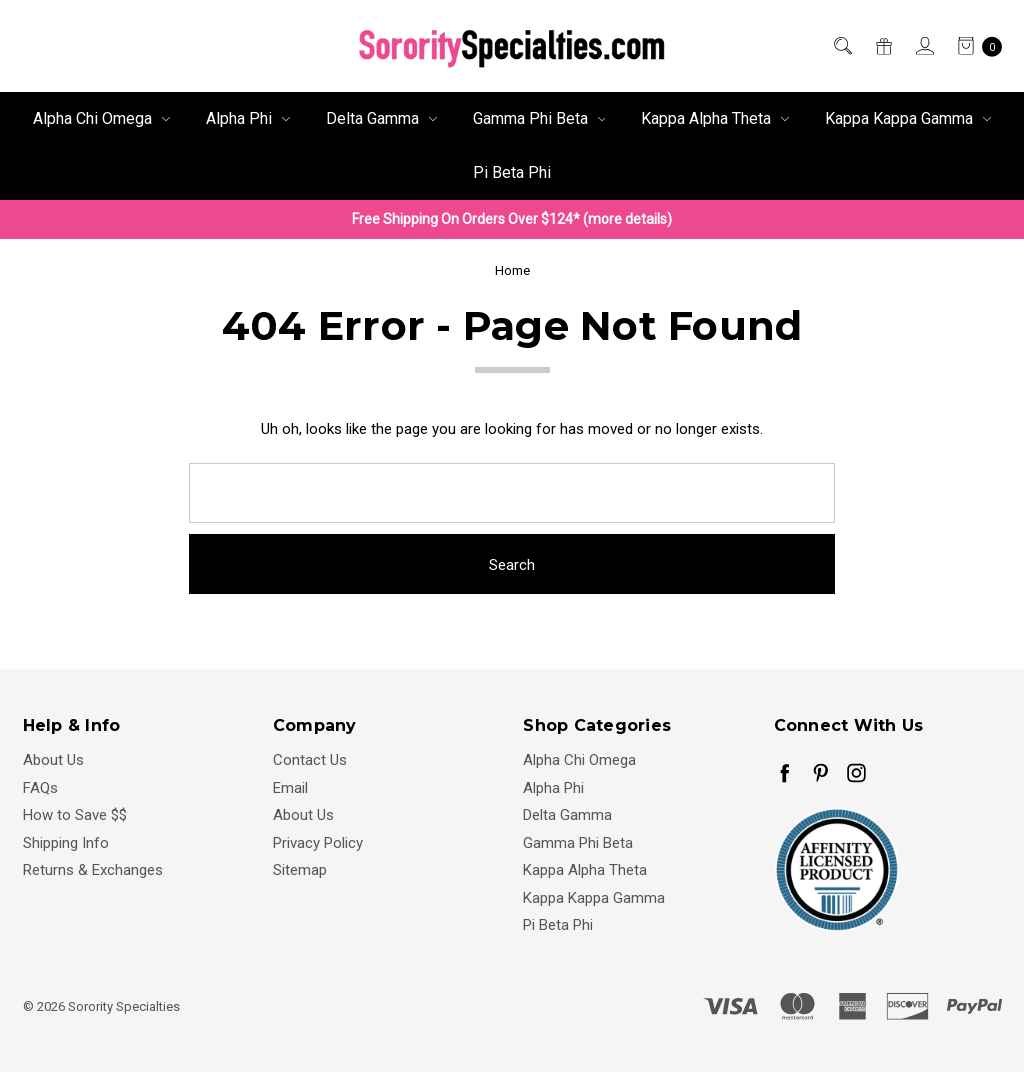 The height and width of the screenshot is (1072, 1024). I want to click on How to Save $$, so click(75, 815).